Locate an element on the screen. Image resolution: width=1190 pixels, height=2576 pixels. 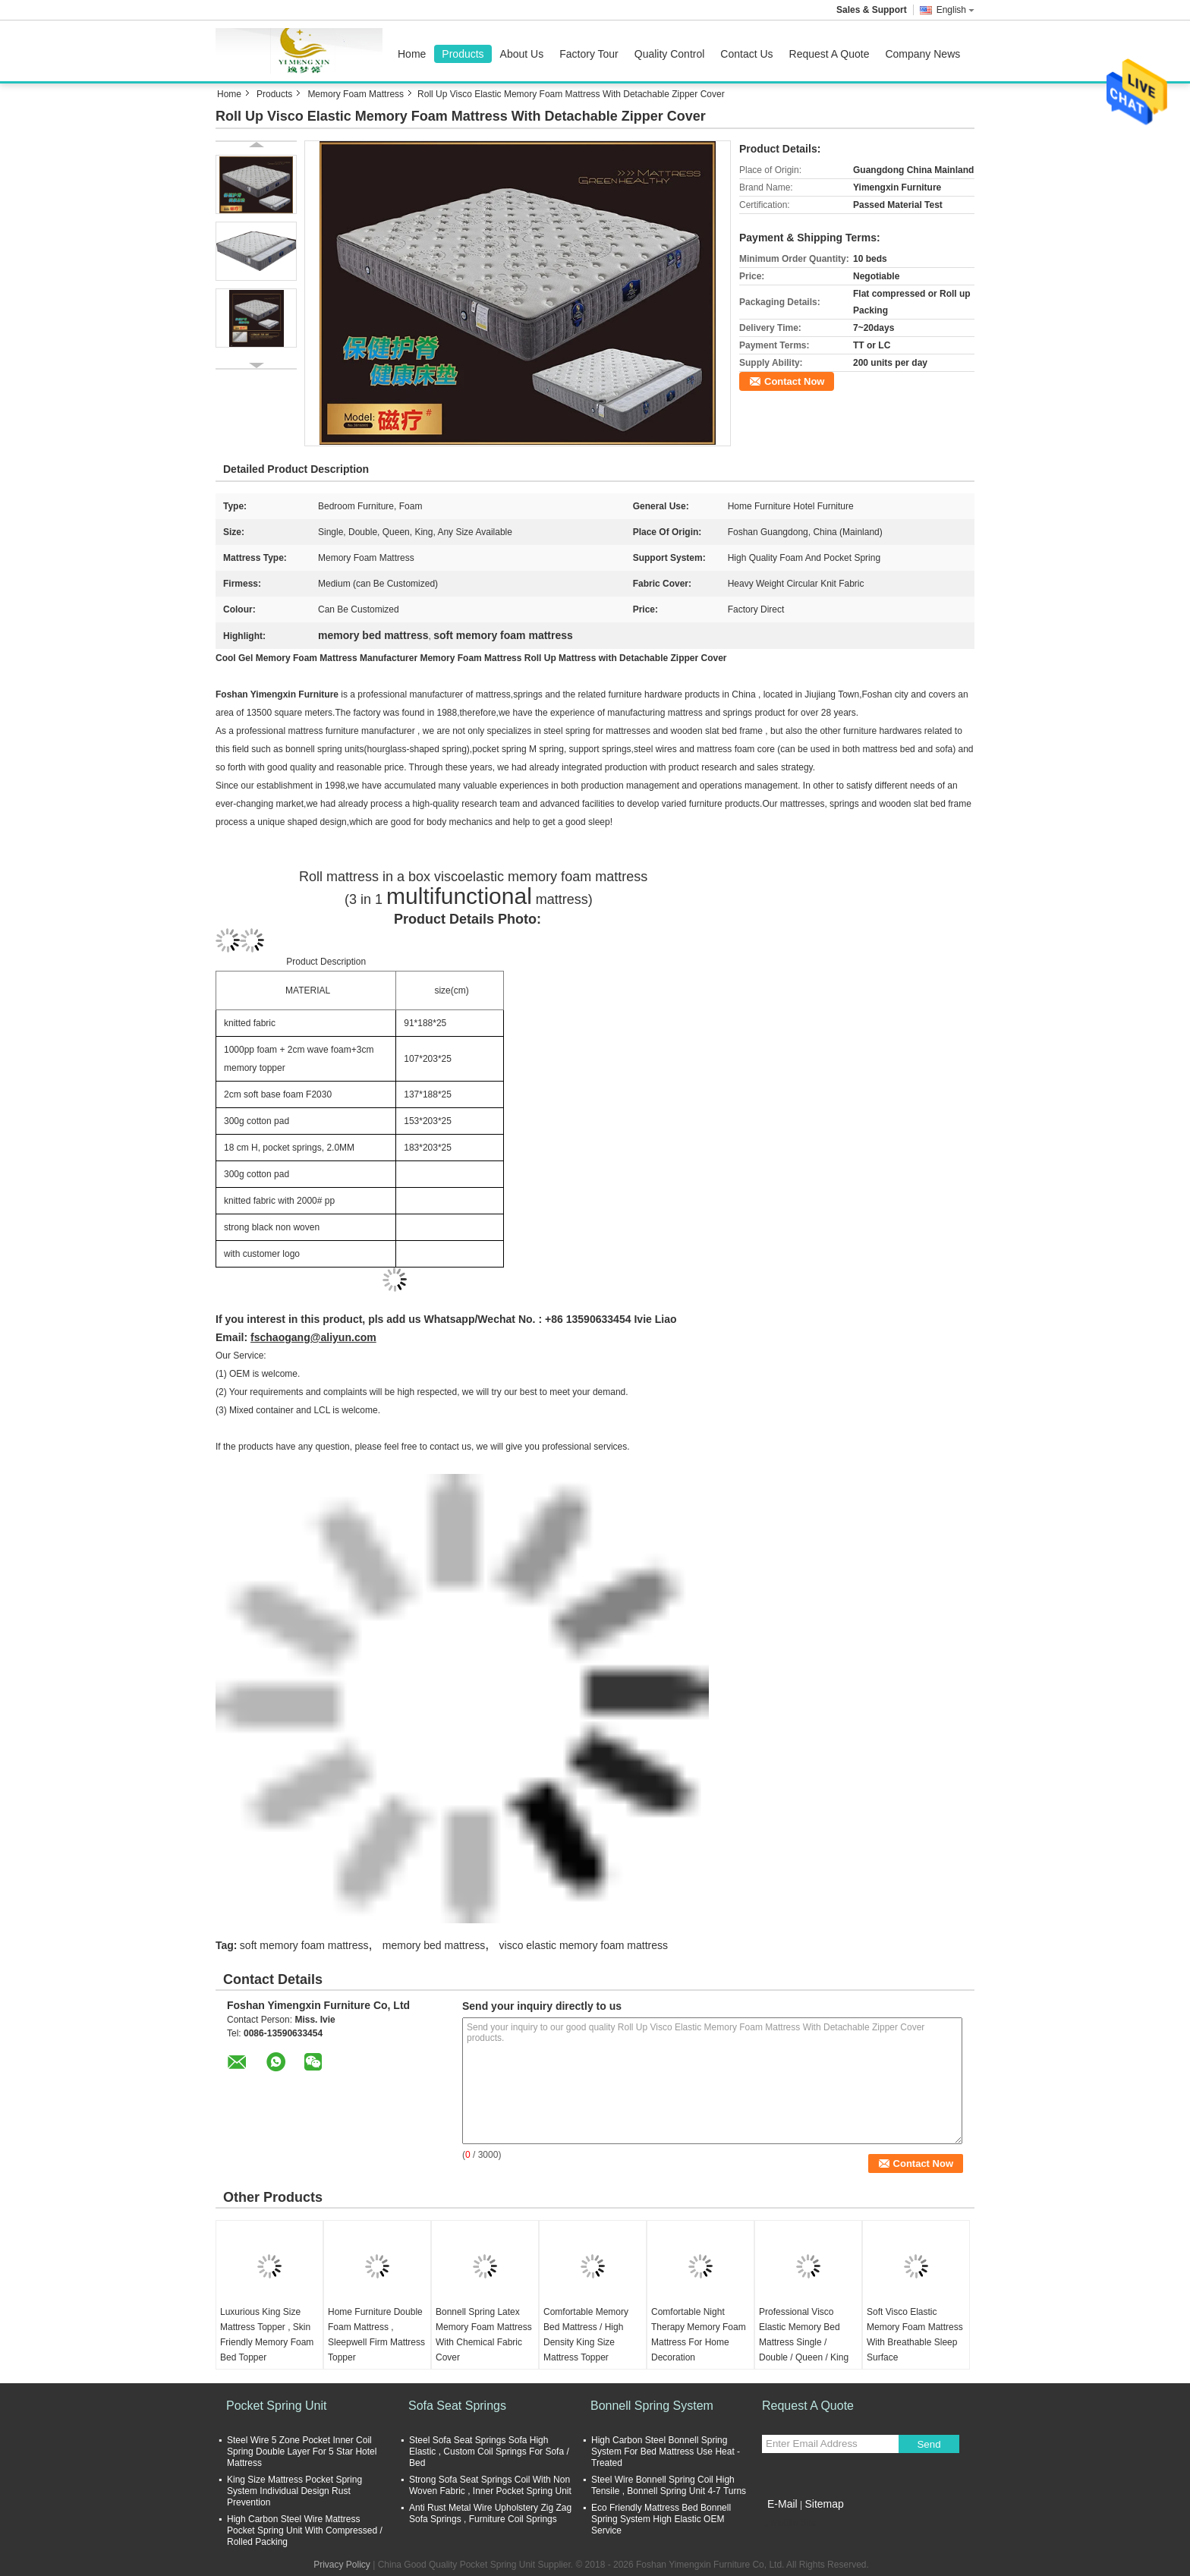
Home Furniture Double Foam Mattress , Sleepwell Firm Mattress Topper is located at coordinates (376, 2335).